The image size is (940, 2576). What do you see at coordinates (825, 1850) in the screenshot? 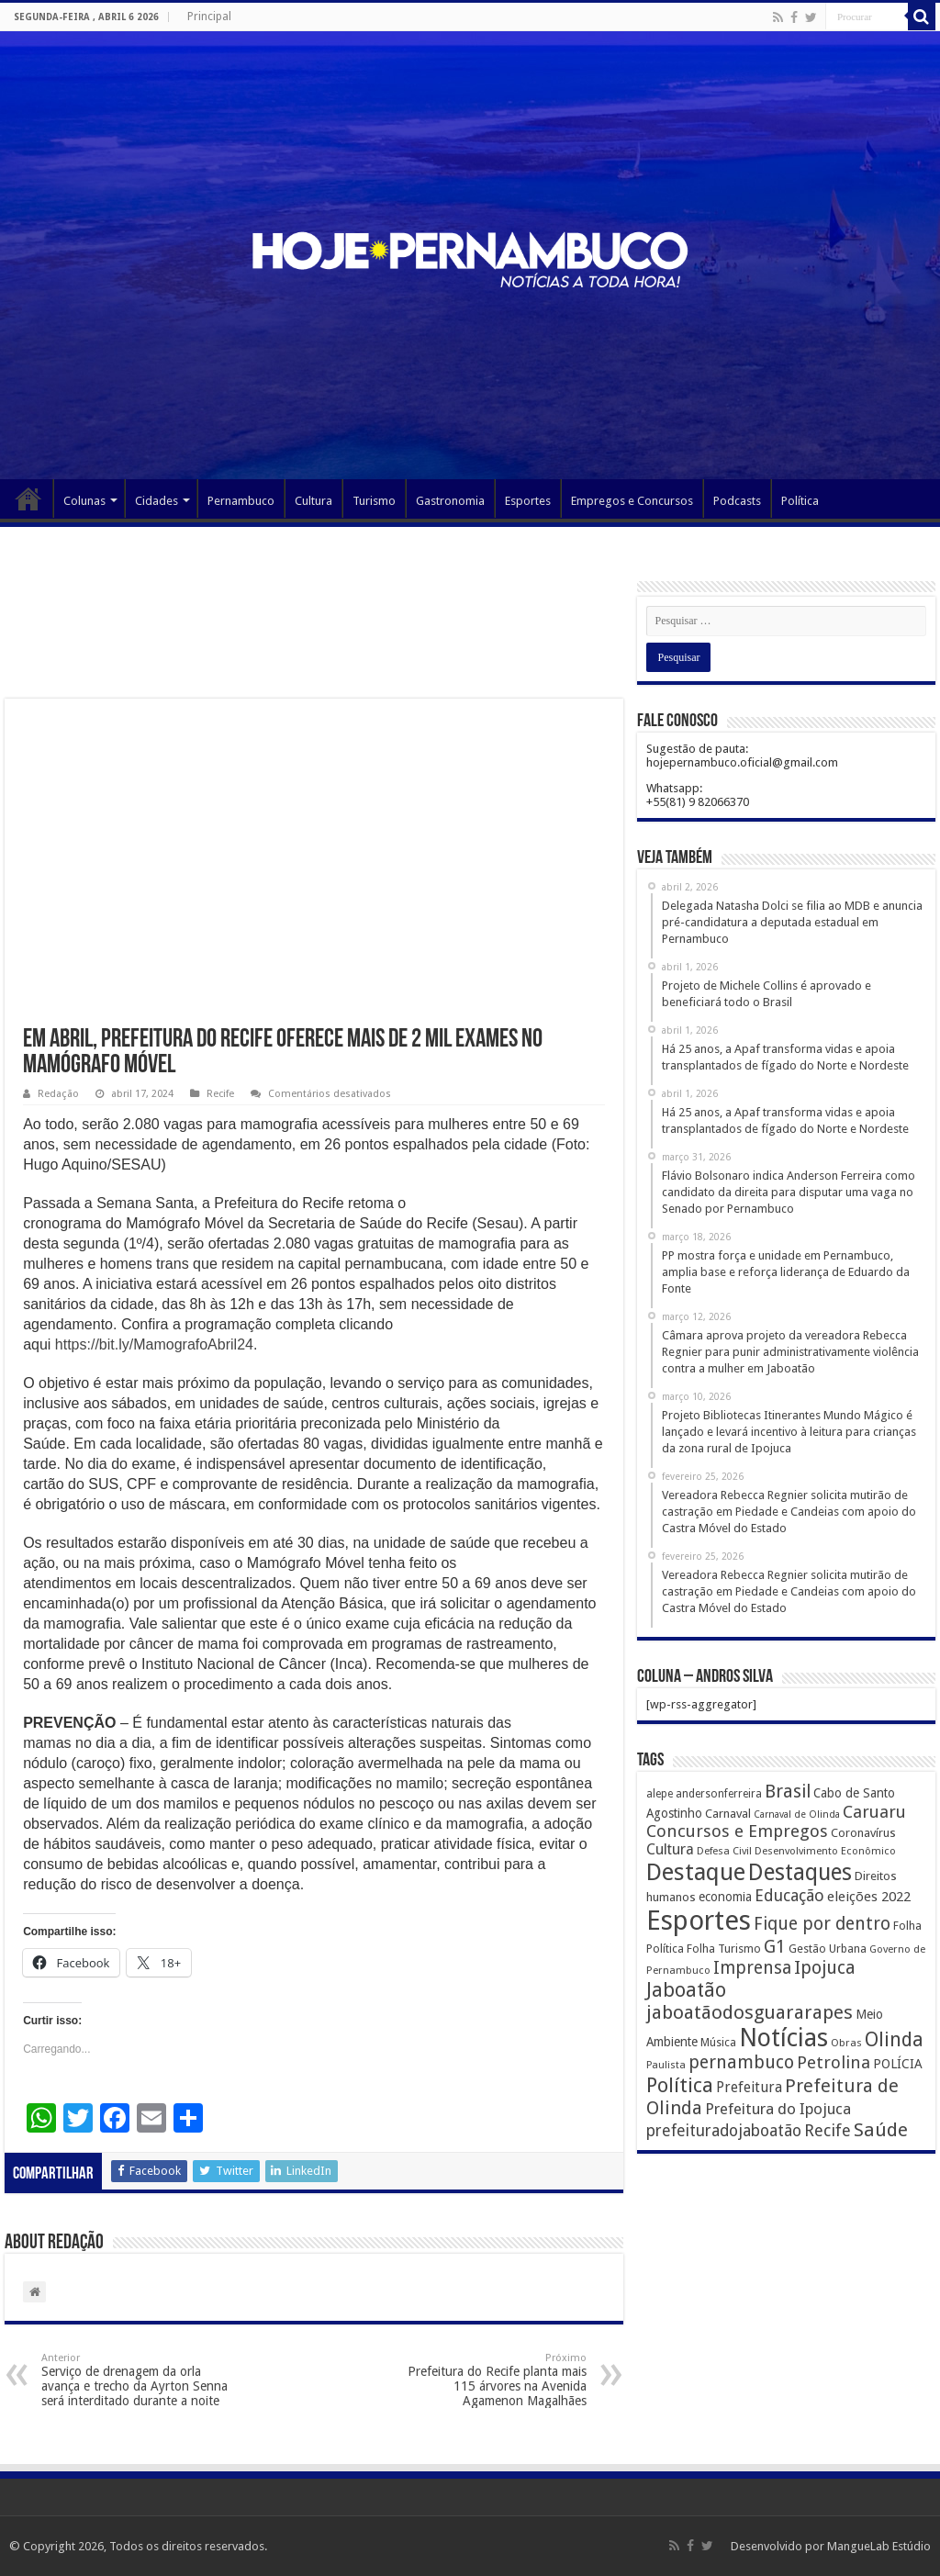
I see `Desenvolvimento Econômico [Desenvolvimento Econômico (125 itens)]` at bounding box center [825, 1850].